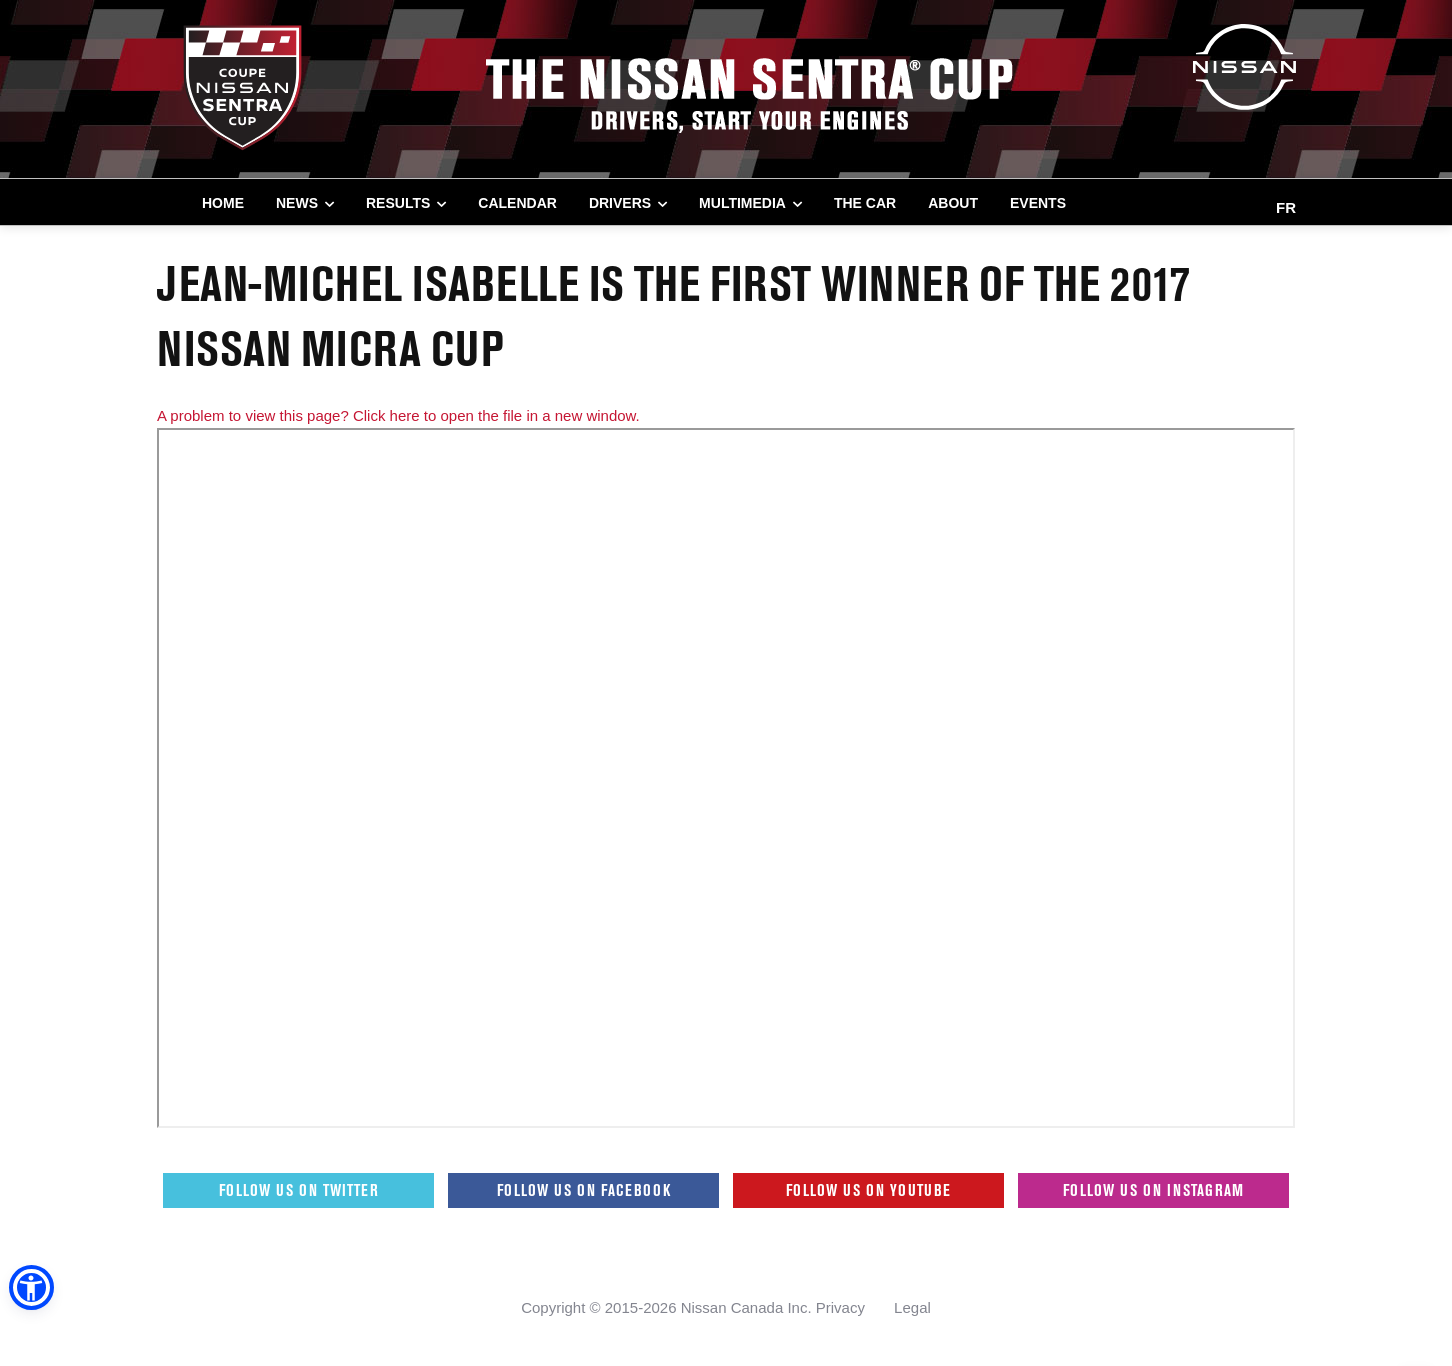 The height and width of the screenshot is (1366, 1452). Describe the element at coordinates (865, 203) in the screenshot. I see `THE CAR` at that location.